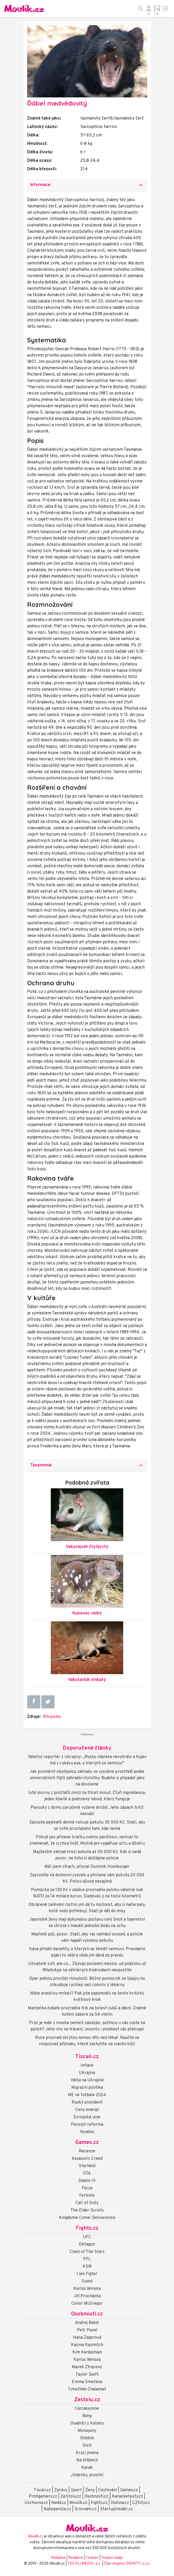 This screenshot has width=174, height=2576. What do you see at coordinates (87, 2110) in the screenshot?
I see `Ceny energií` at bounding box center [87, 2110].